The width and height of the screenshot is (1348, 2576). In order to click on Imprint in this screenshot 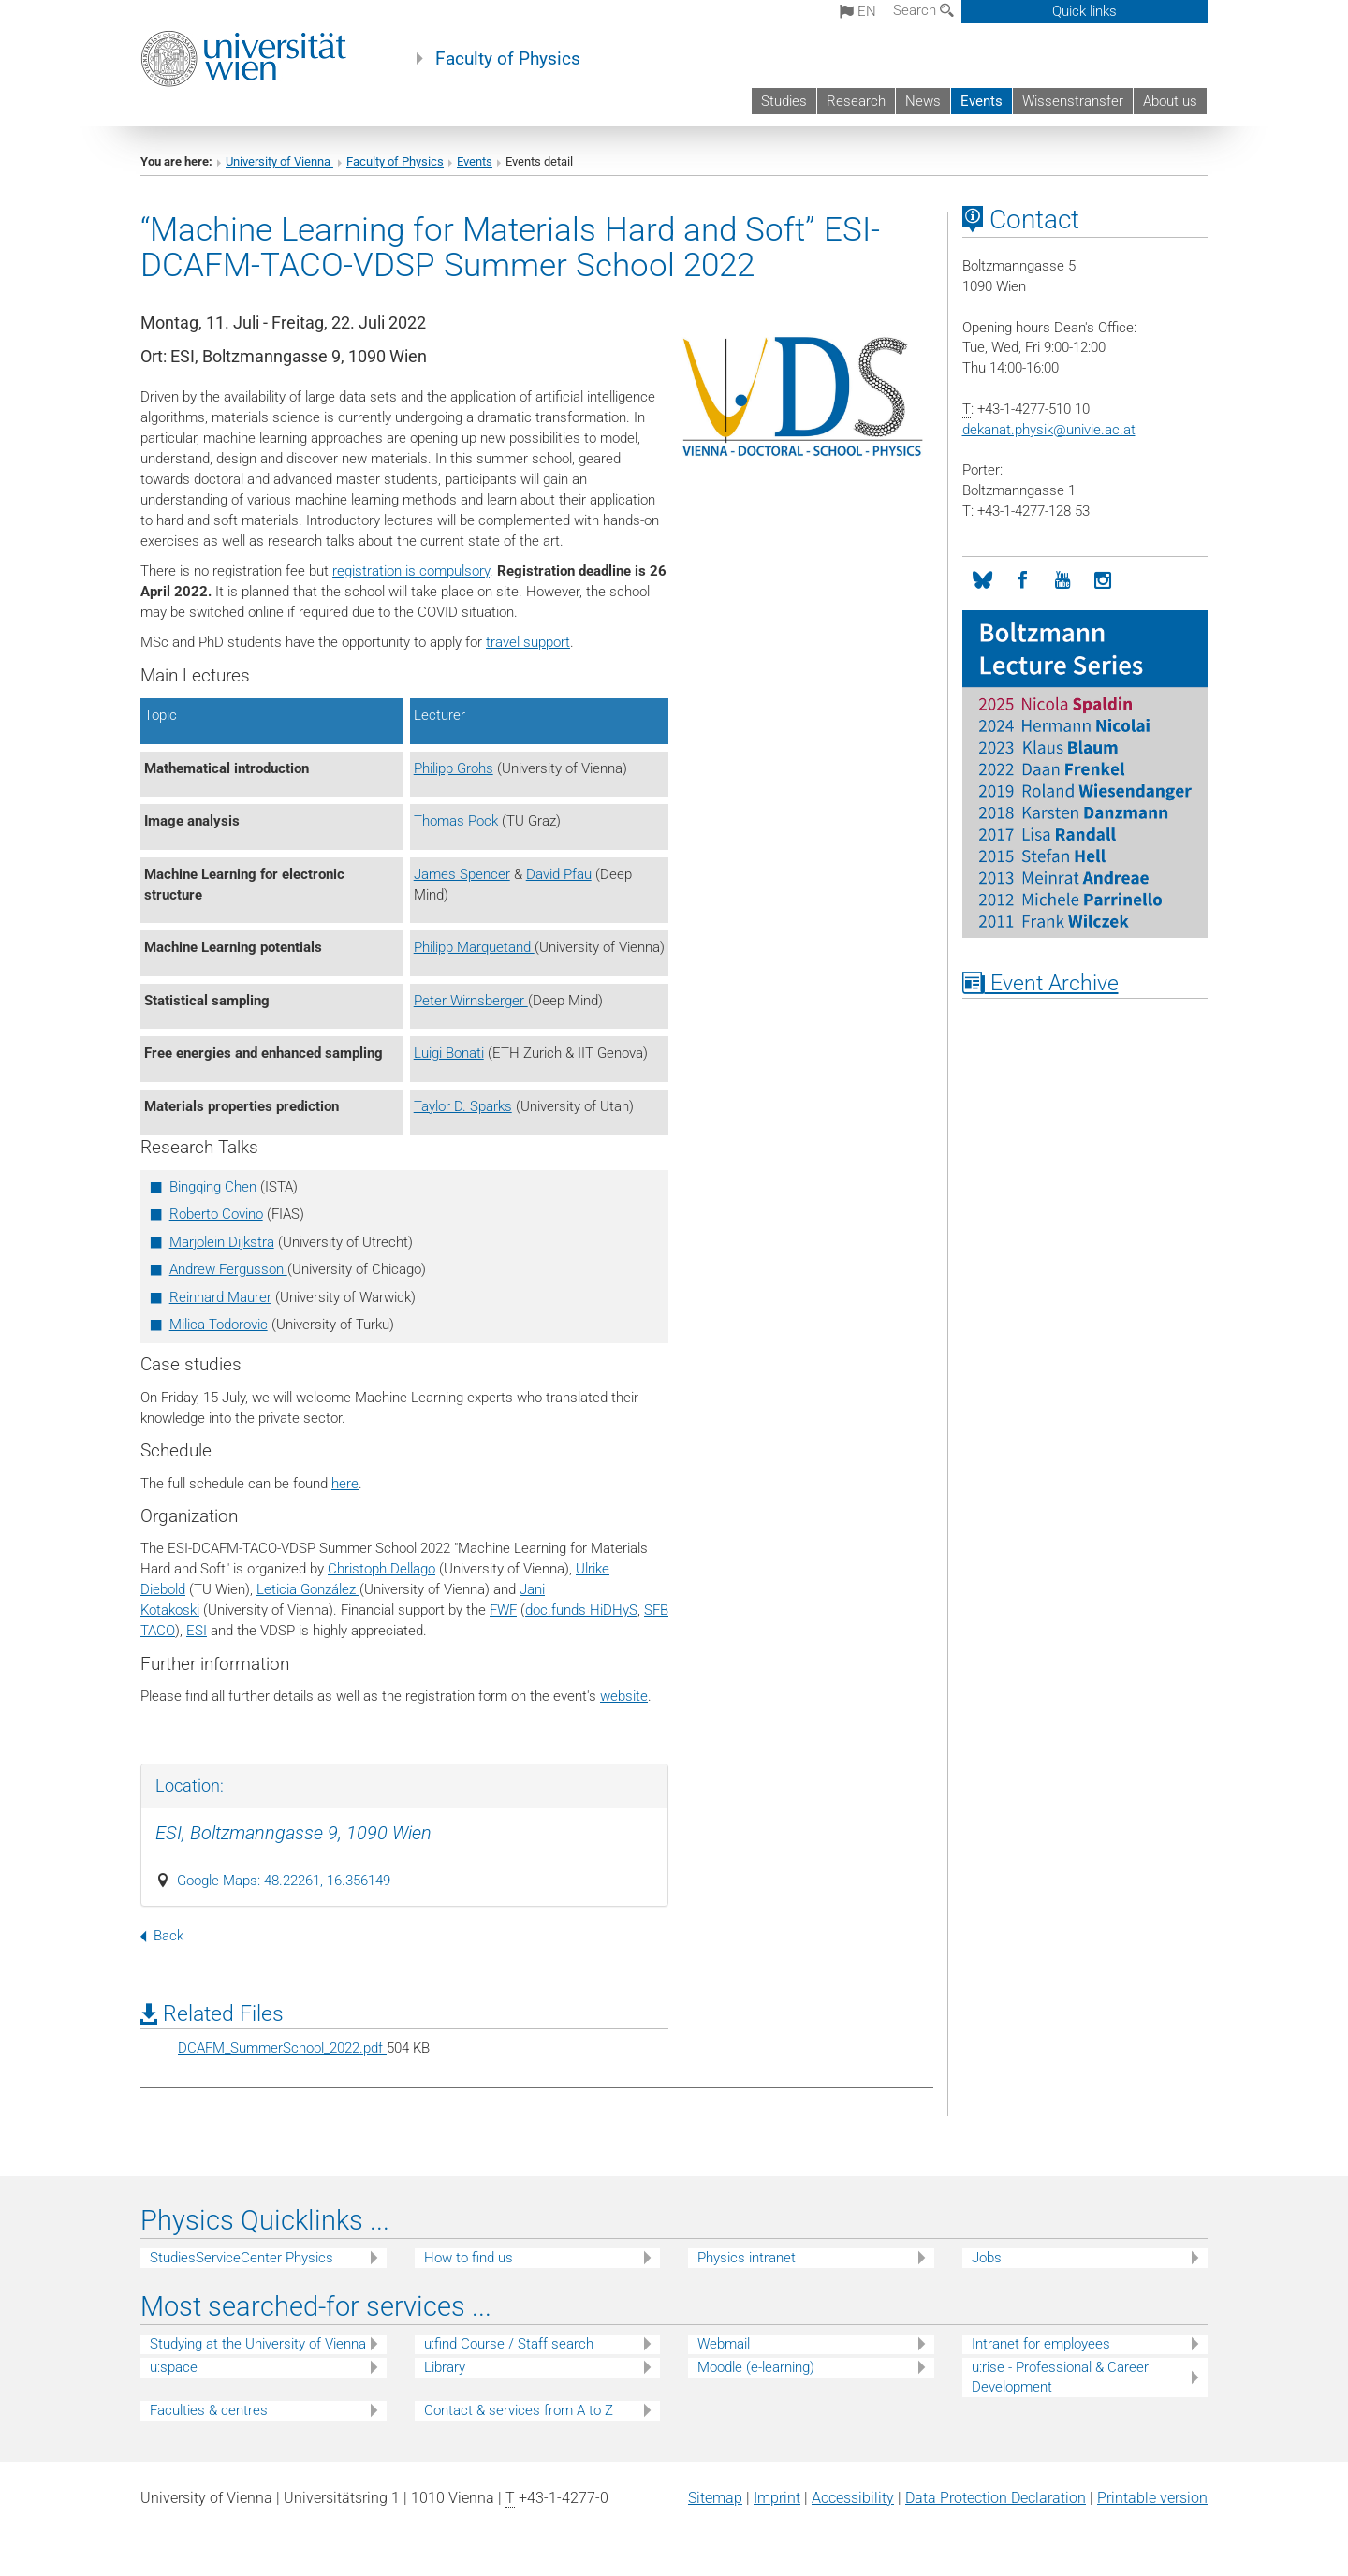, I will do `click(777, 2498)`.